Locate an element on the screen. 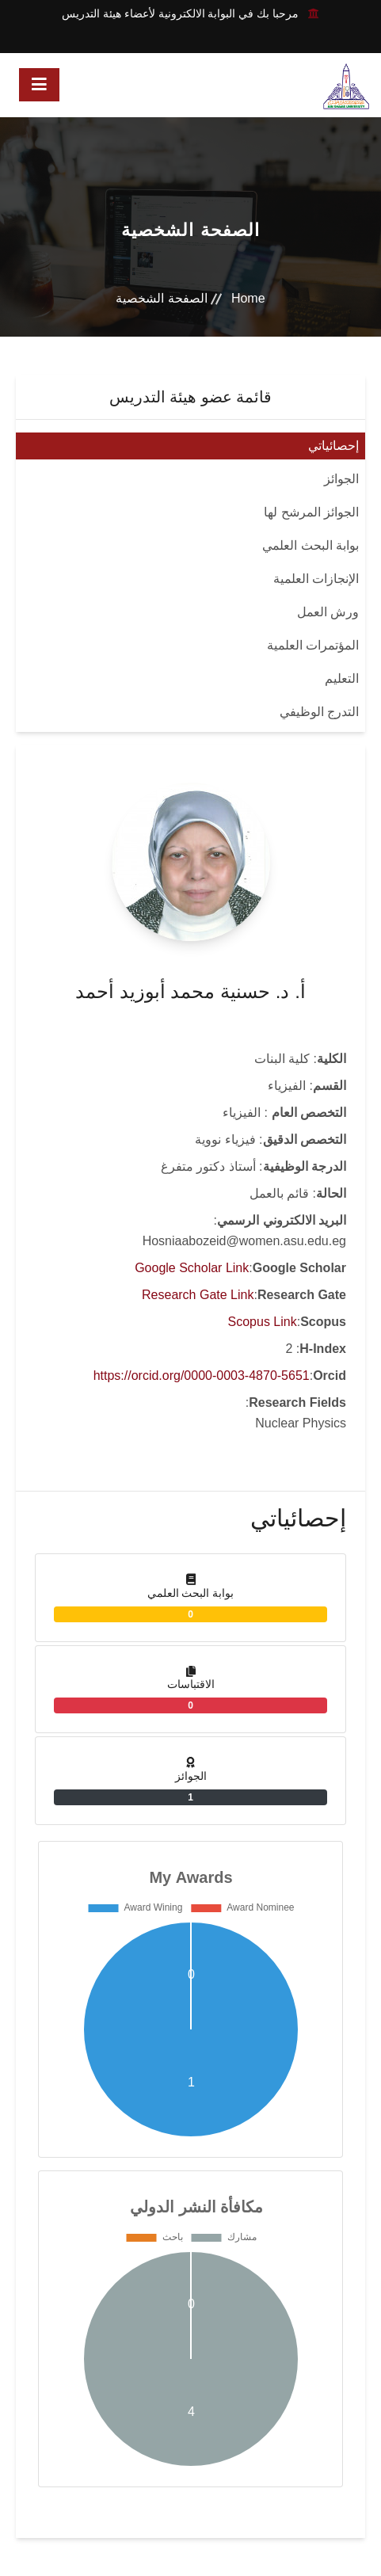 The height and width of the screenshot is (2576, 381). Home is located at coordinates (248, 298).